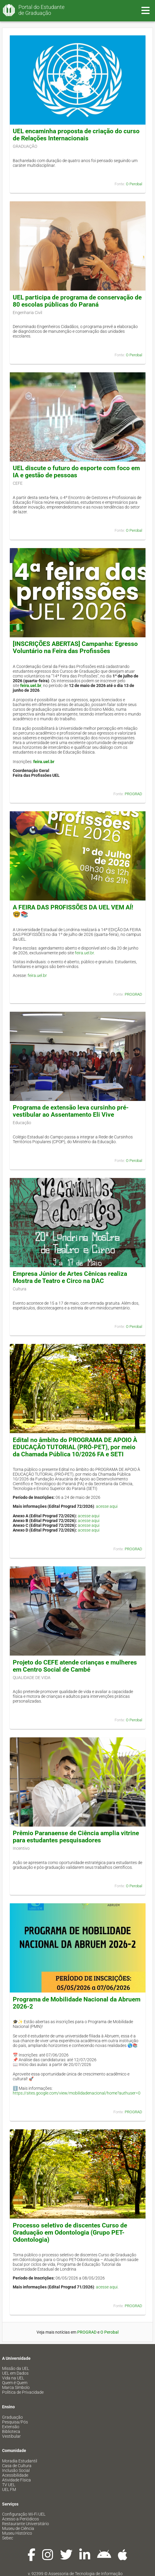  I want to click on Moradia Estudantil [menuitem], so click(19, 2461).